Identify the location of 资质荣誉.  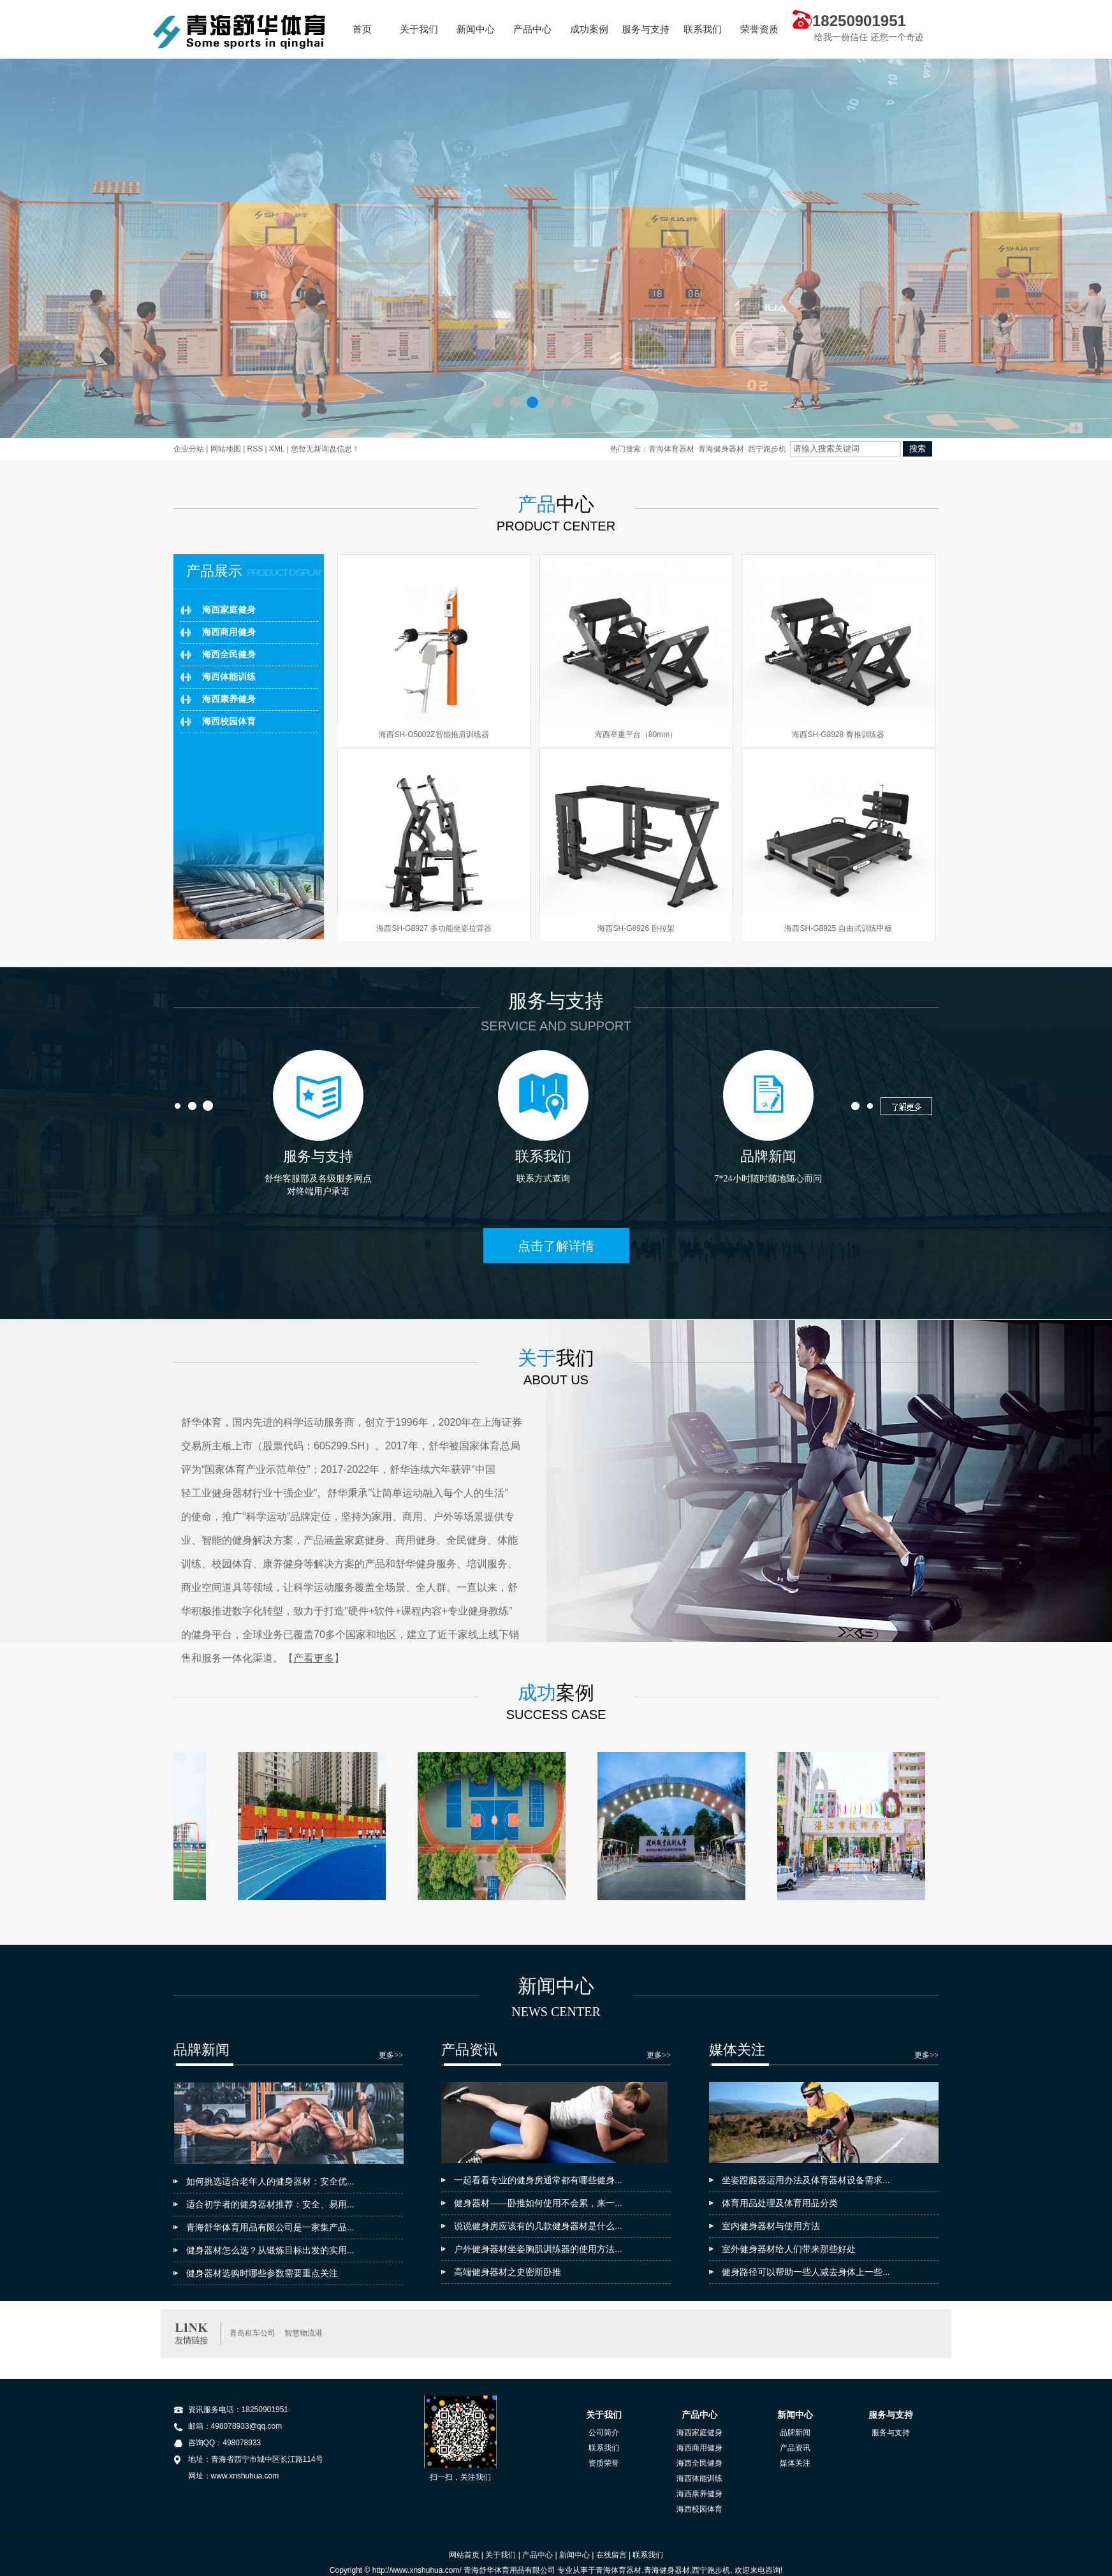
(604, 2463).